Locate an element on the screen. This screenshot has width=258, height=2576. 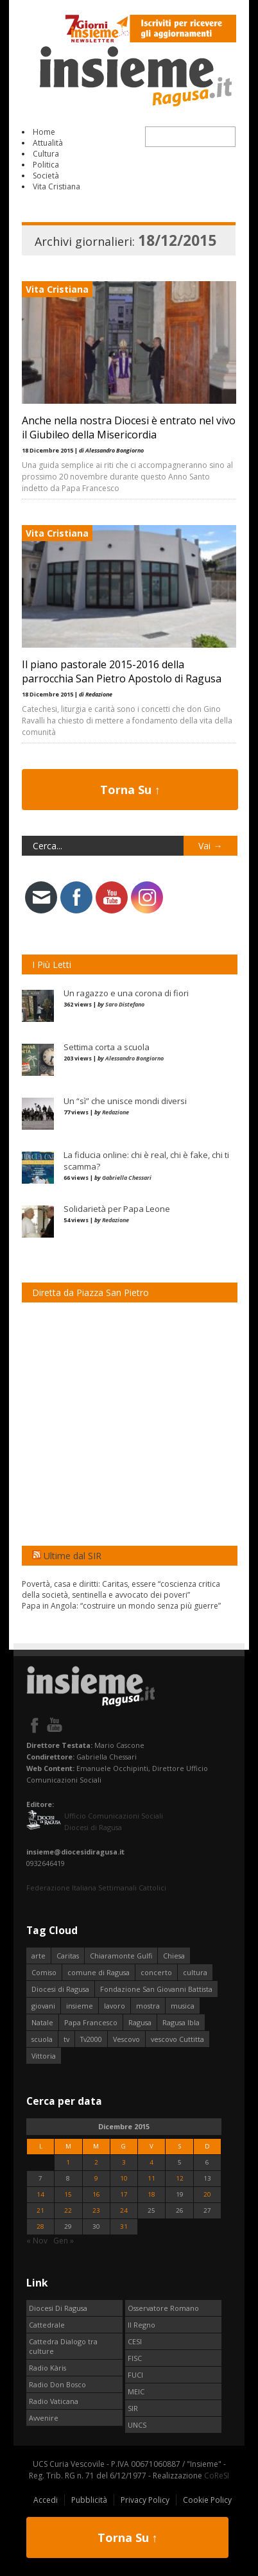
scuola is located at coordinates (42, 2039).